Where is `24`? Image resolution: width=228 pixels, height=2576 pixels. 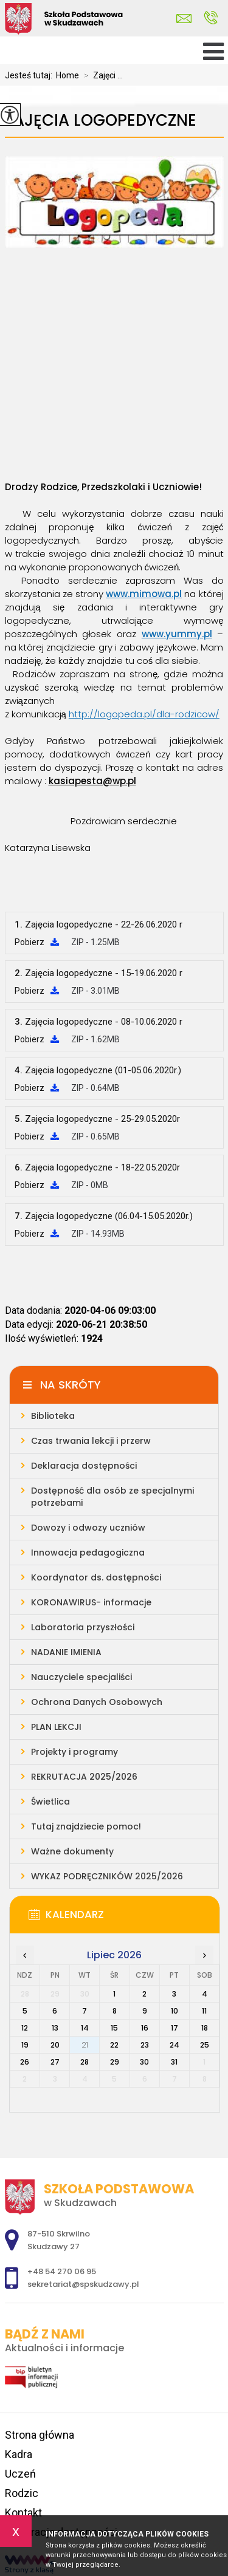 24 is located at coordinates (174, 2045).